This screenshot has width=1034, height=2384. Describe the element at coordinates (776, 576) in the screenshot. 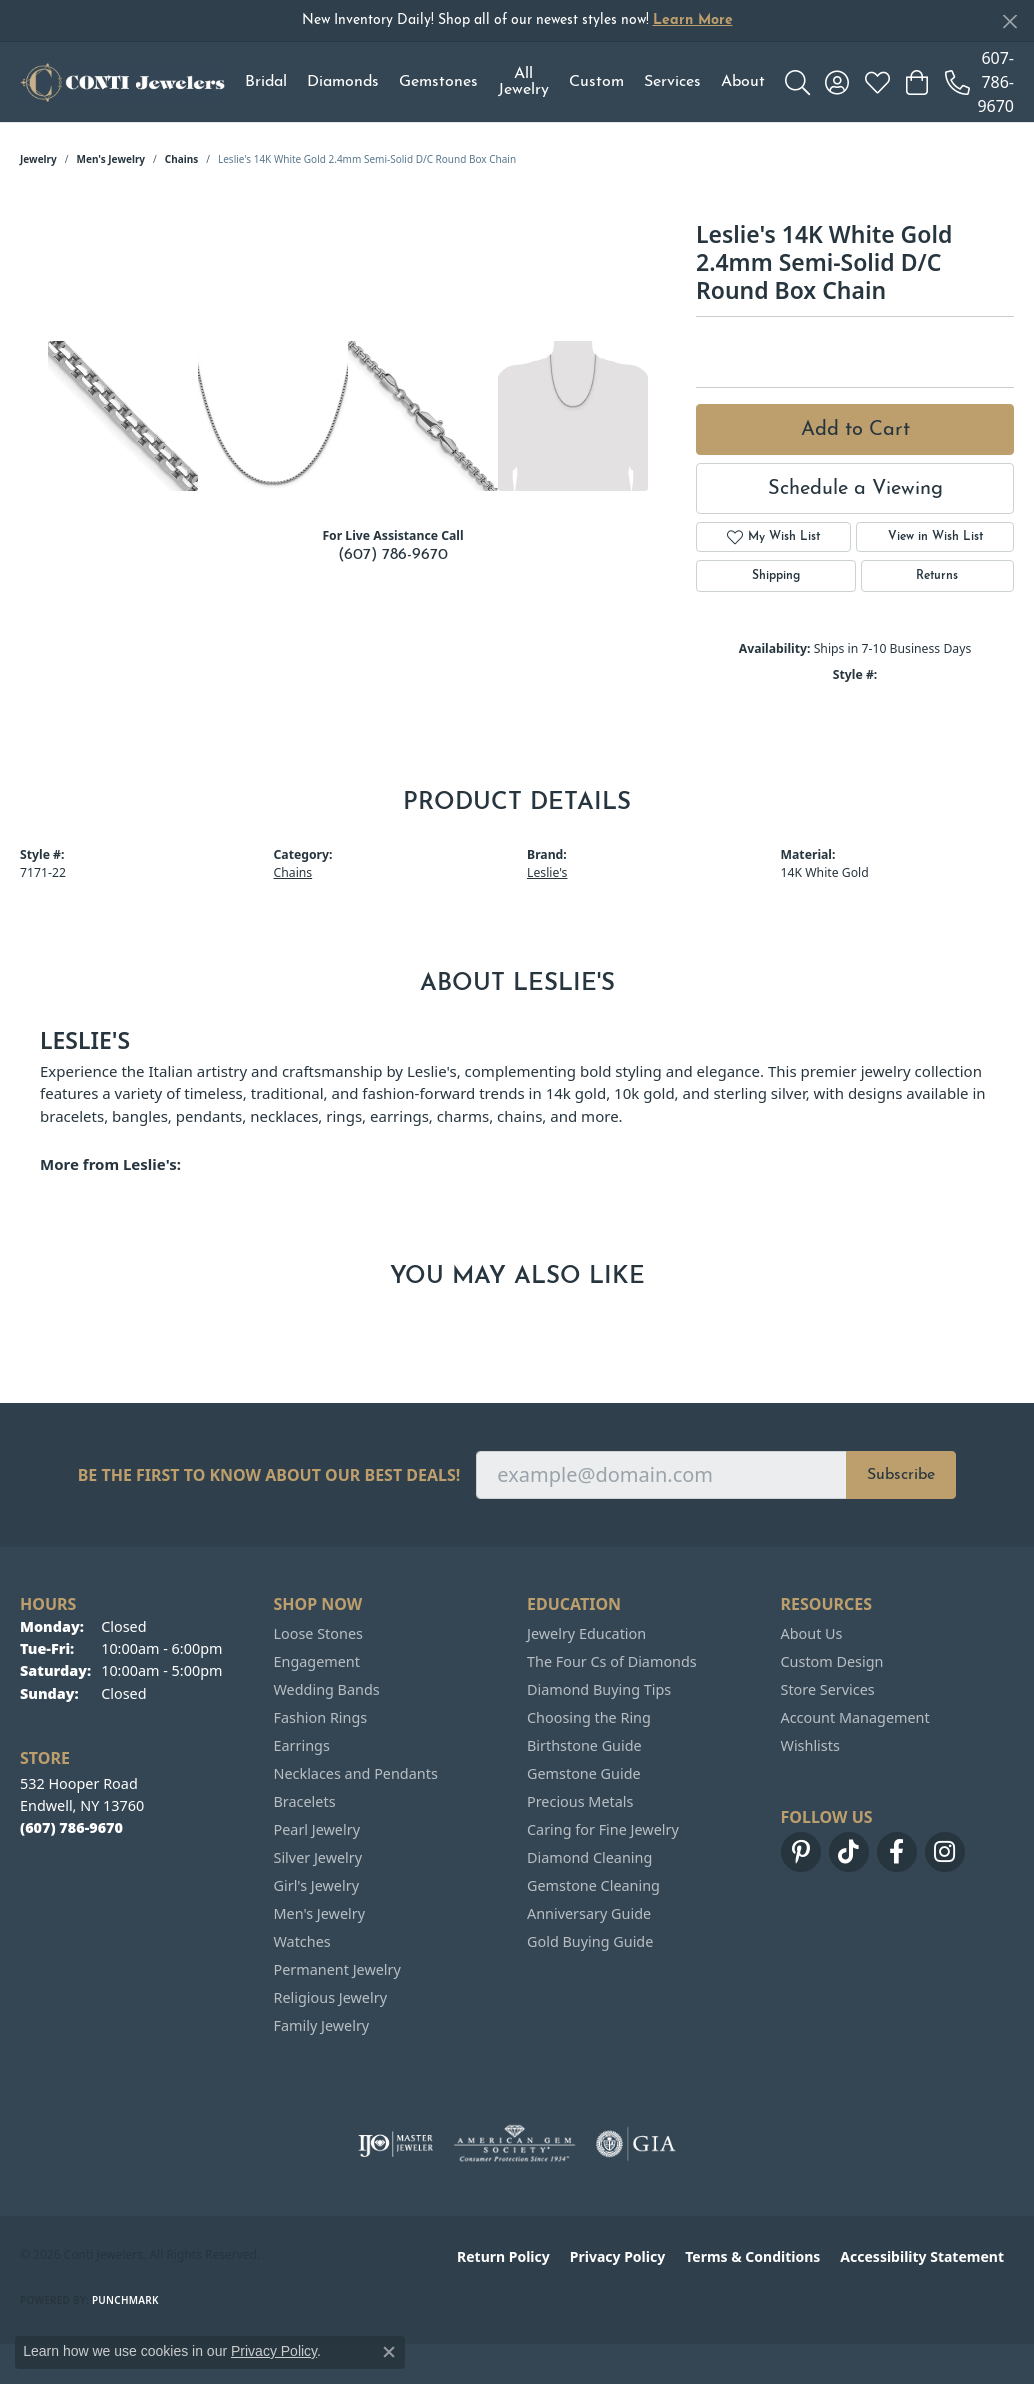

I see `Shipping` at that location.